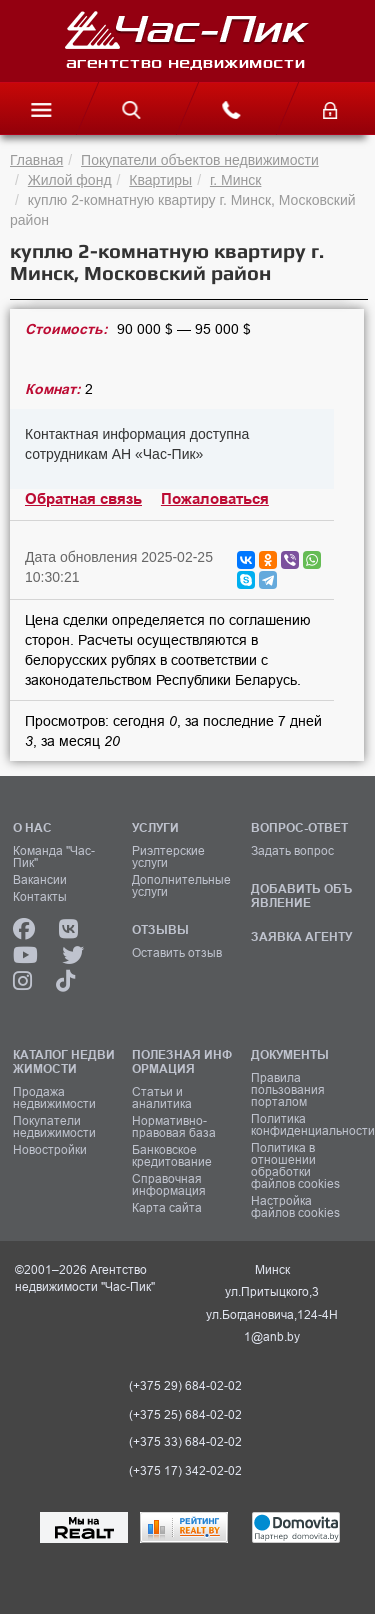 This screenshot has width=375, height=1614. I want to click on Правила пользования порталом, so click(288, 1090).